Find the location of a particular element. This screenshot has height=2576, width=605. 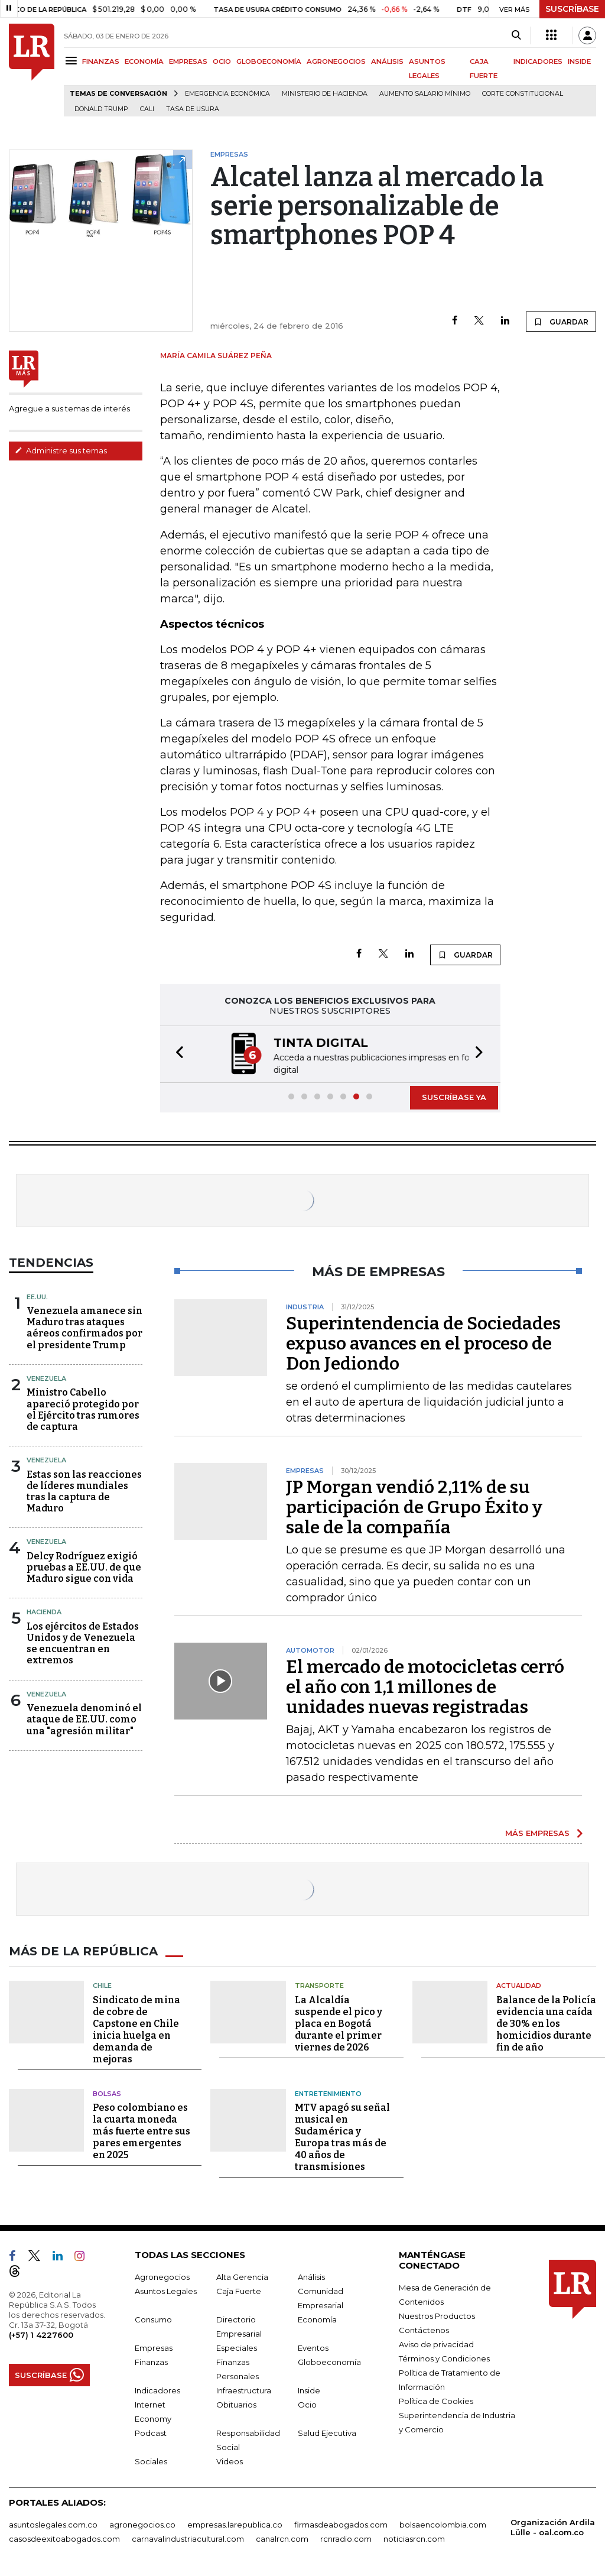

Superintendencia de Sociedades expuso avances en el proceso de Don Jediondo is located at coordinates (423, 1343).